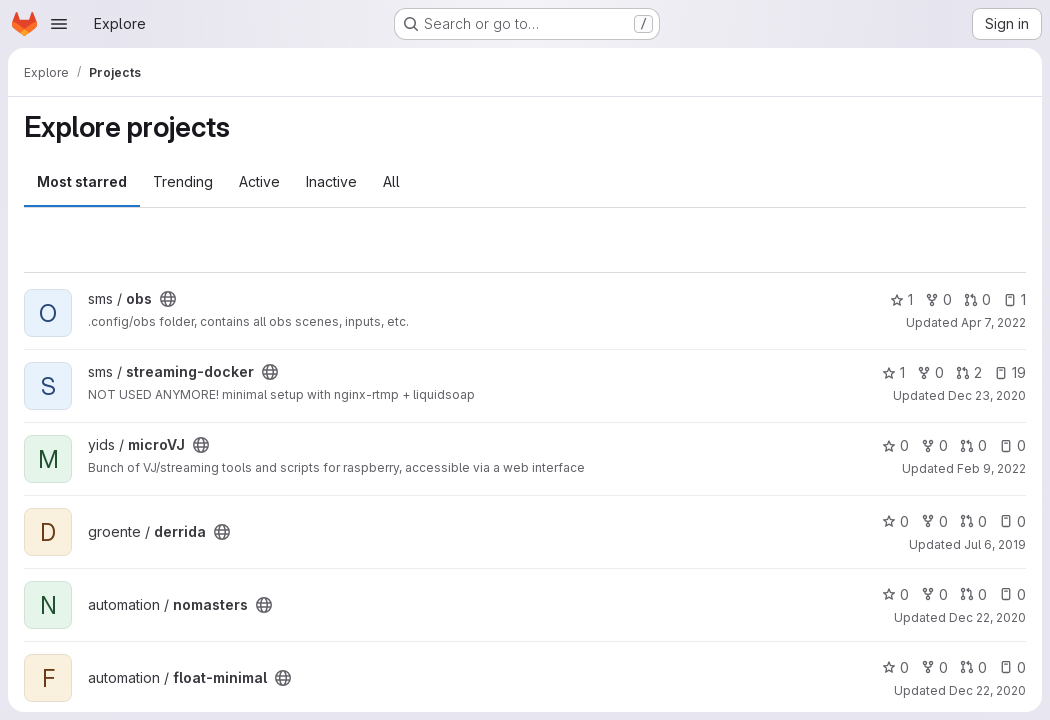 This screenshot has width=1050, height=720. Describe the element at coordinates (901, 299) in the screenshot. I see `1 [obs has 1 star]` at that location.